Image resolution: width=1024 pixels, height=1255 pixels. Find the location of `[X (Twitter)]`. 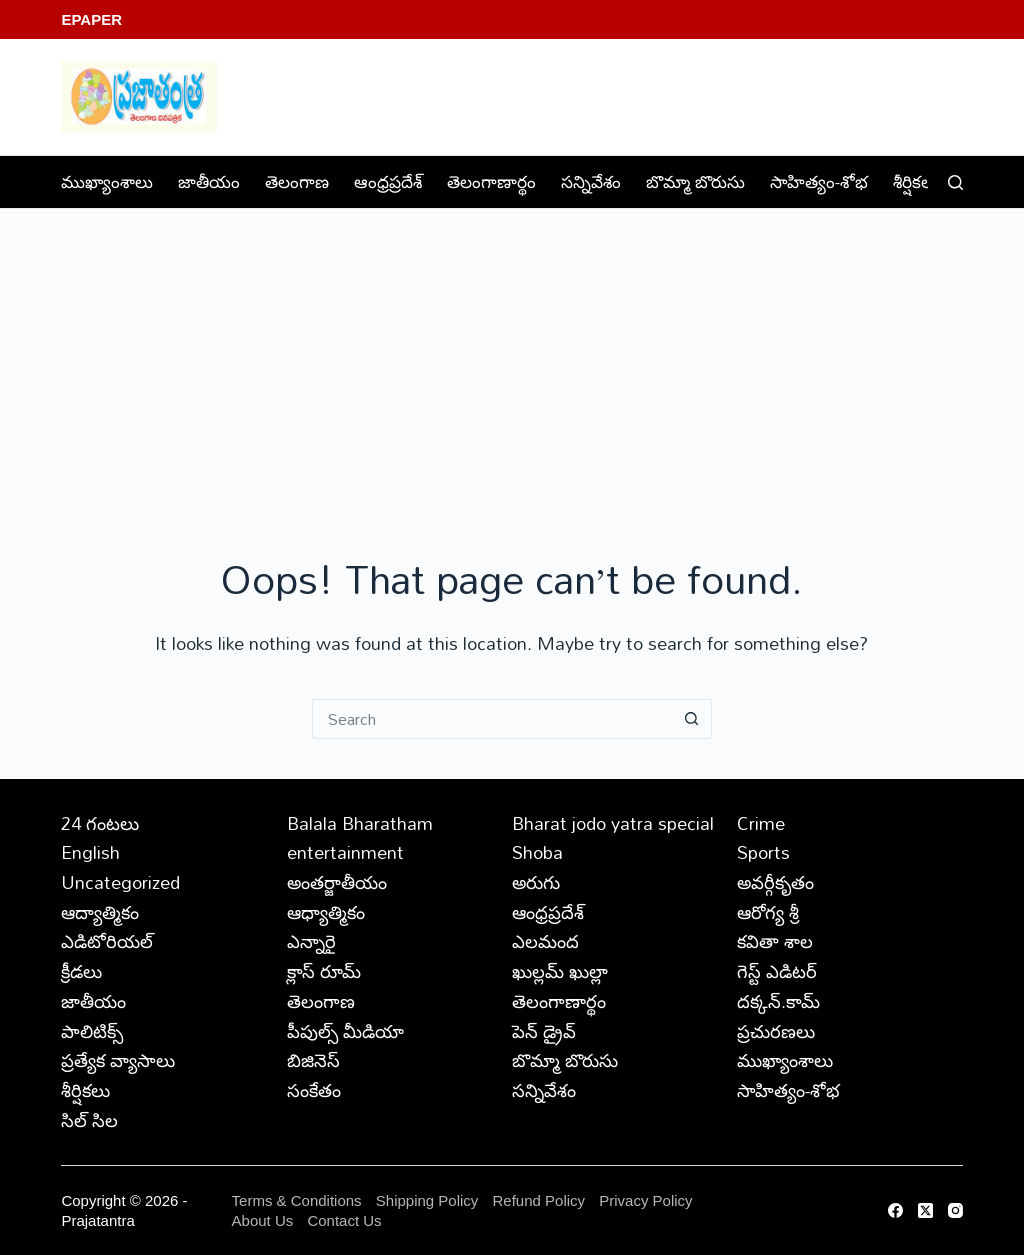

[X (Twitter)] is located at coordinates (925, 1210).